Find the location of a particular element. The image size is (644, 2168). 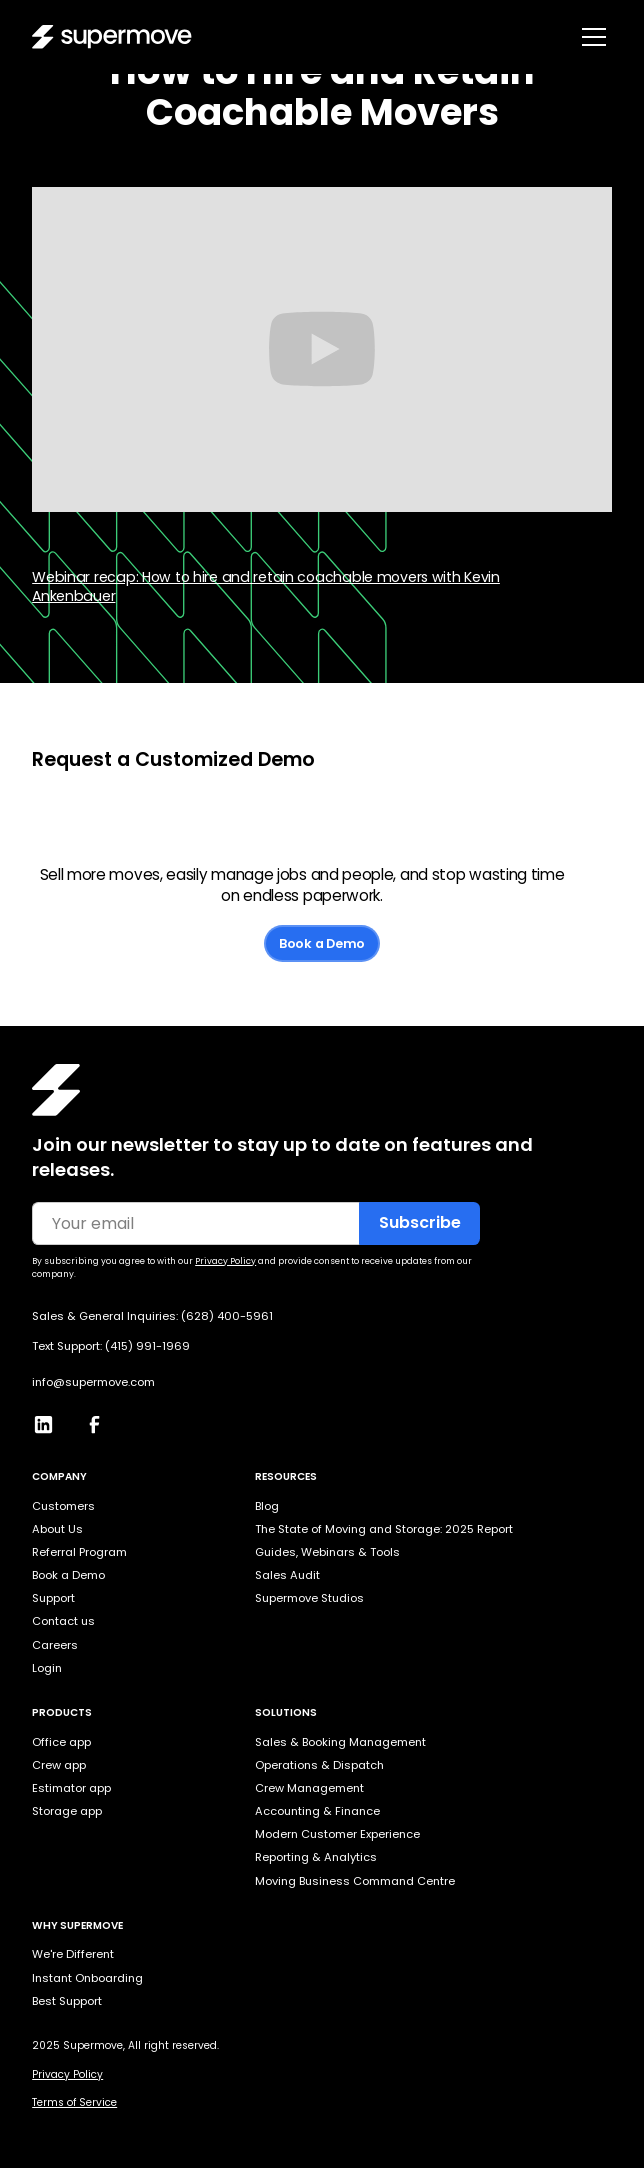

Supermove Studios is located at coordinates (309, 1598).